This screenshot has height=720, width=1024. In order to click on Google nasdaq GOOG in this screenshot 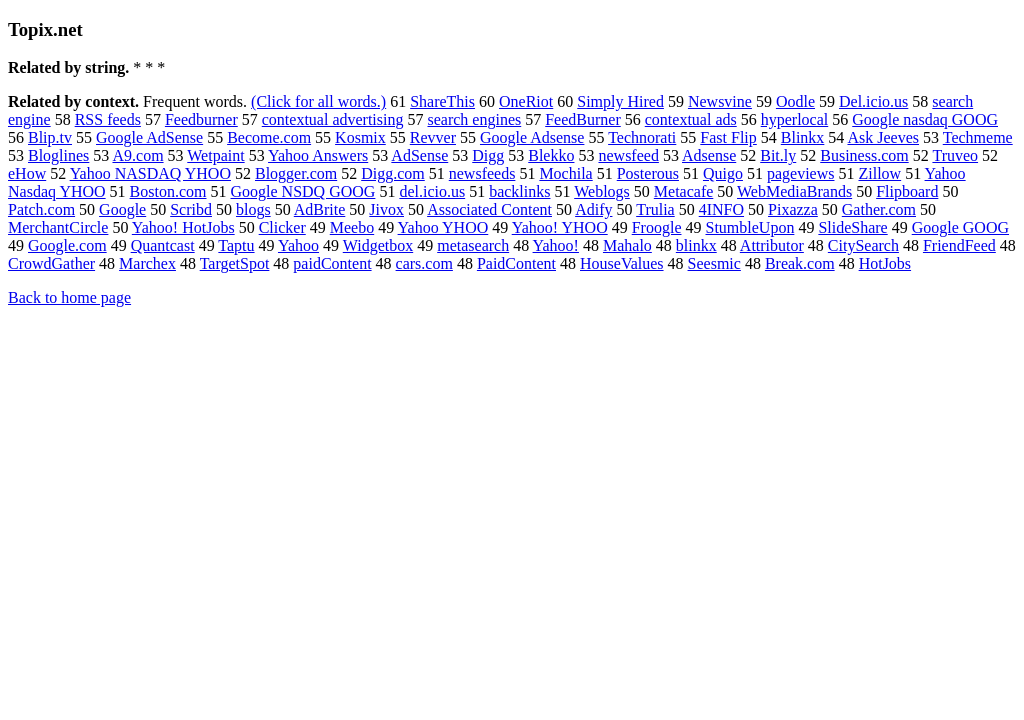, I will do `click(925, 119)`.